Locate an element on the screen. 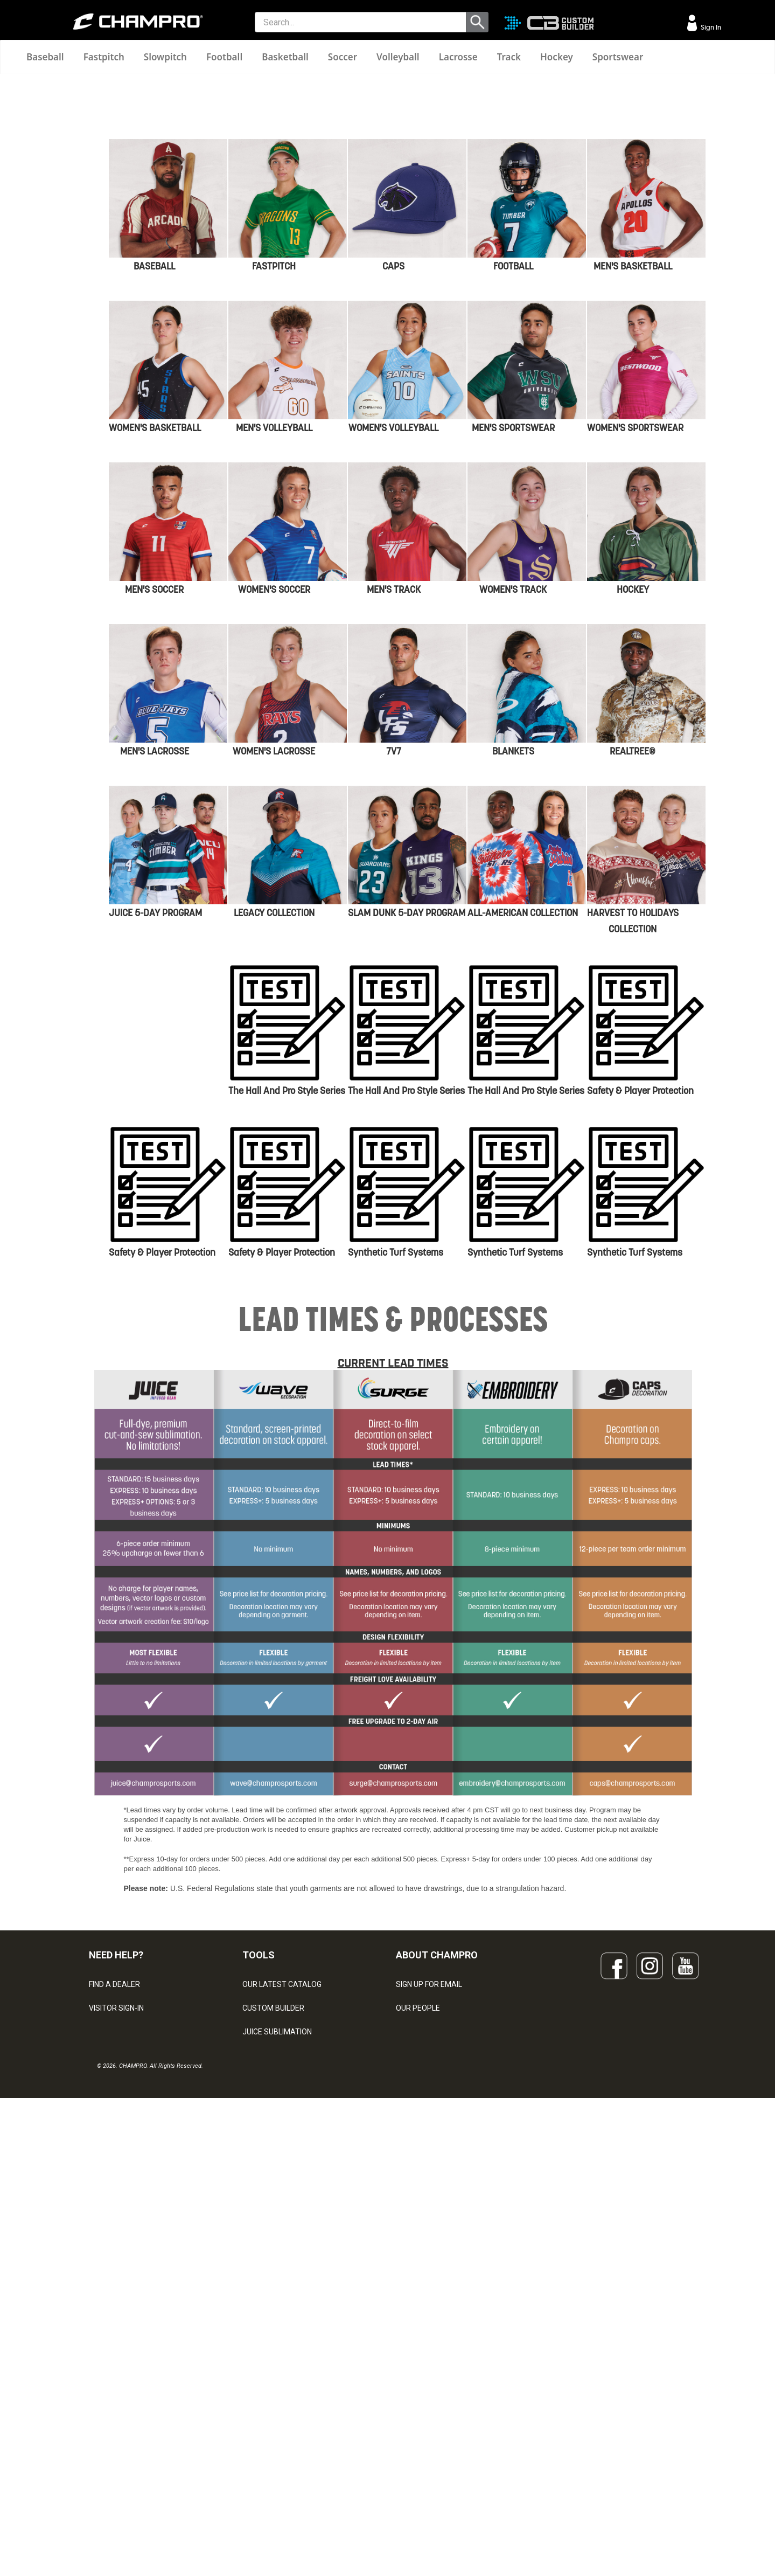 The height and width of the screenshot is (2576, 775). Sportswear is located at coordinates (618, 57).